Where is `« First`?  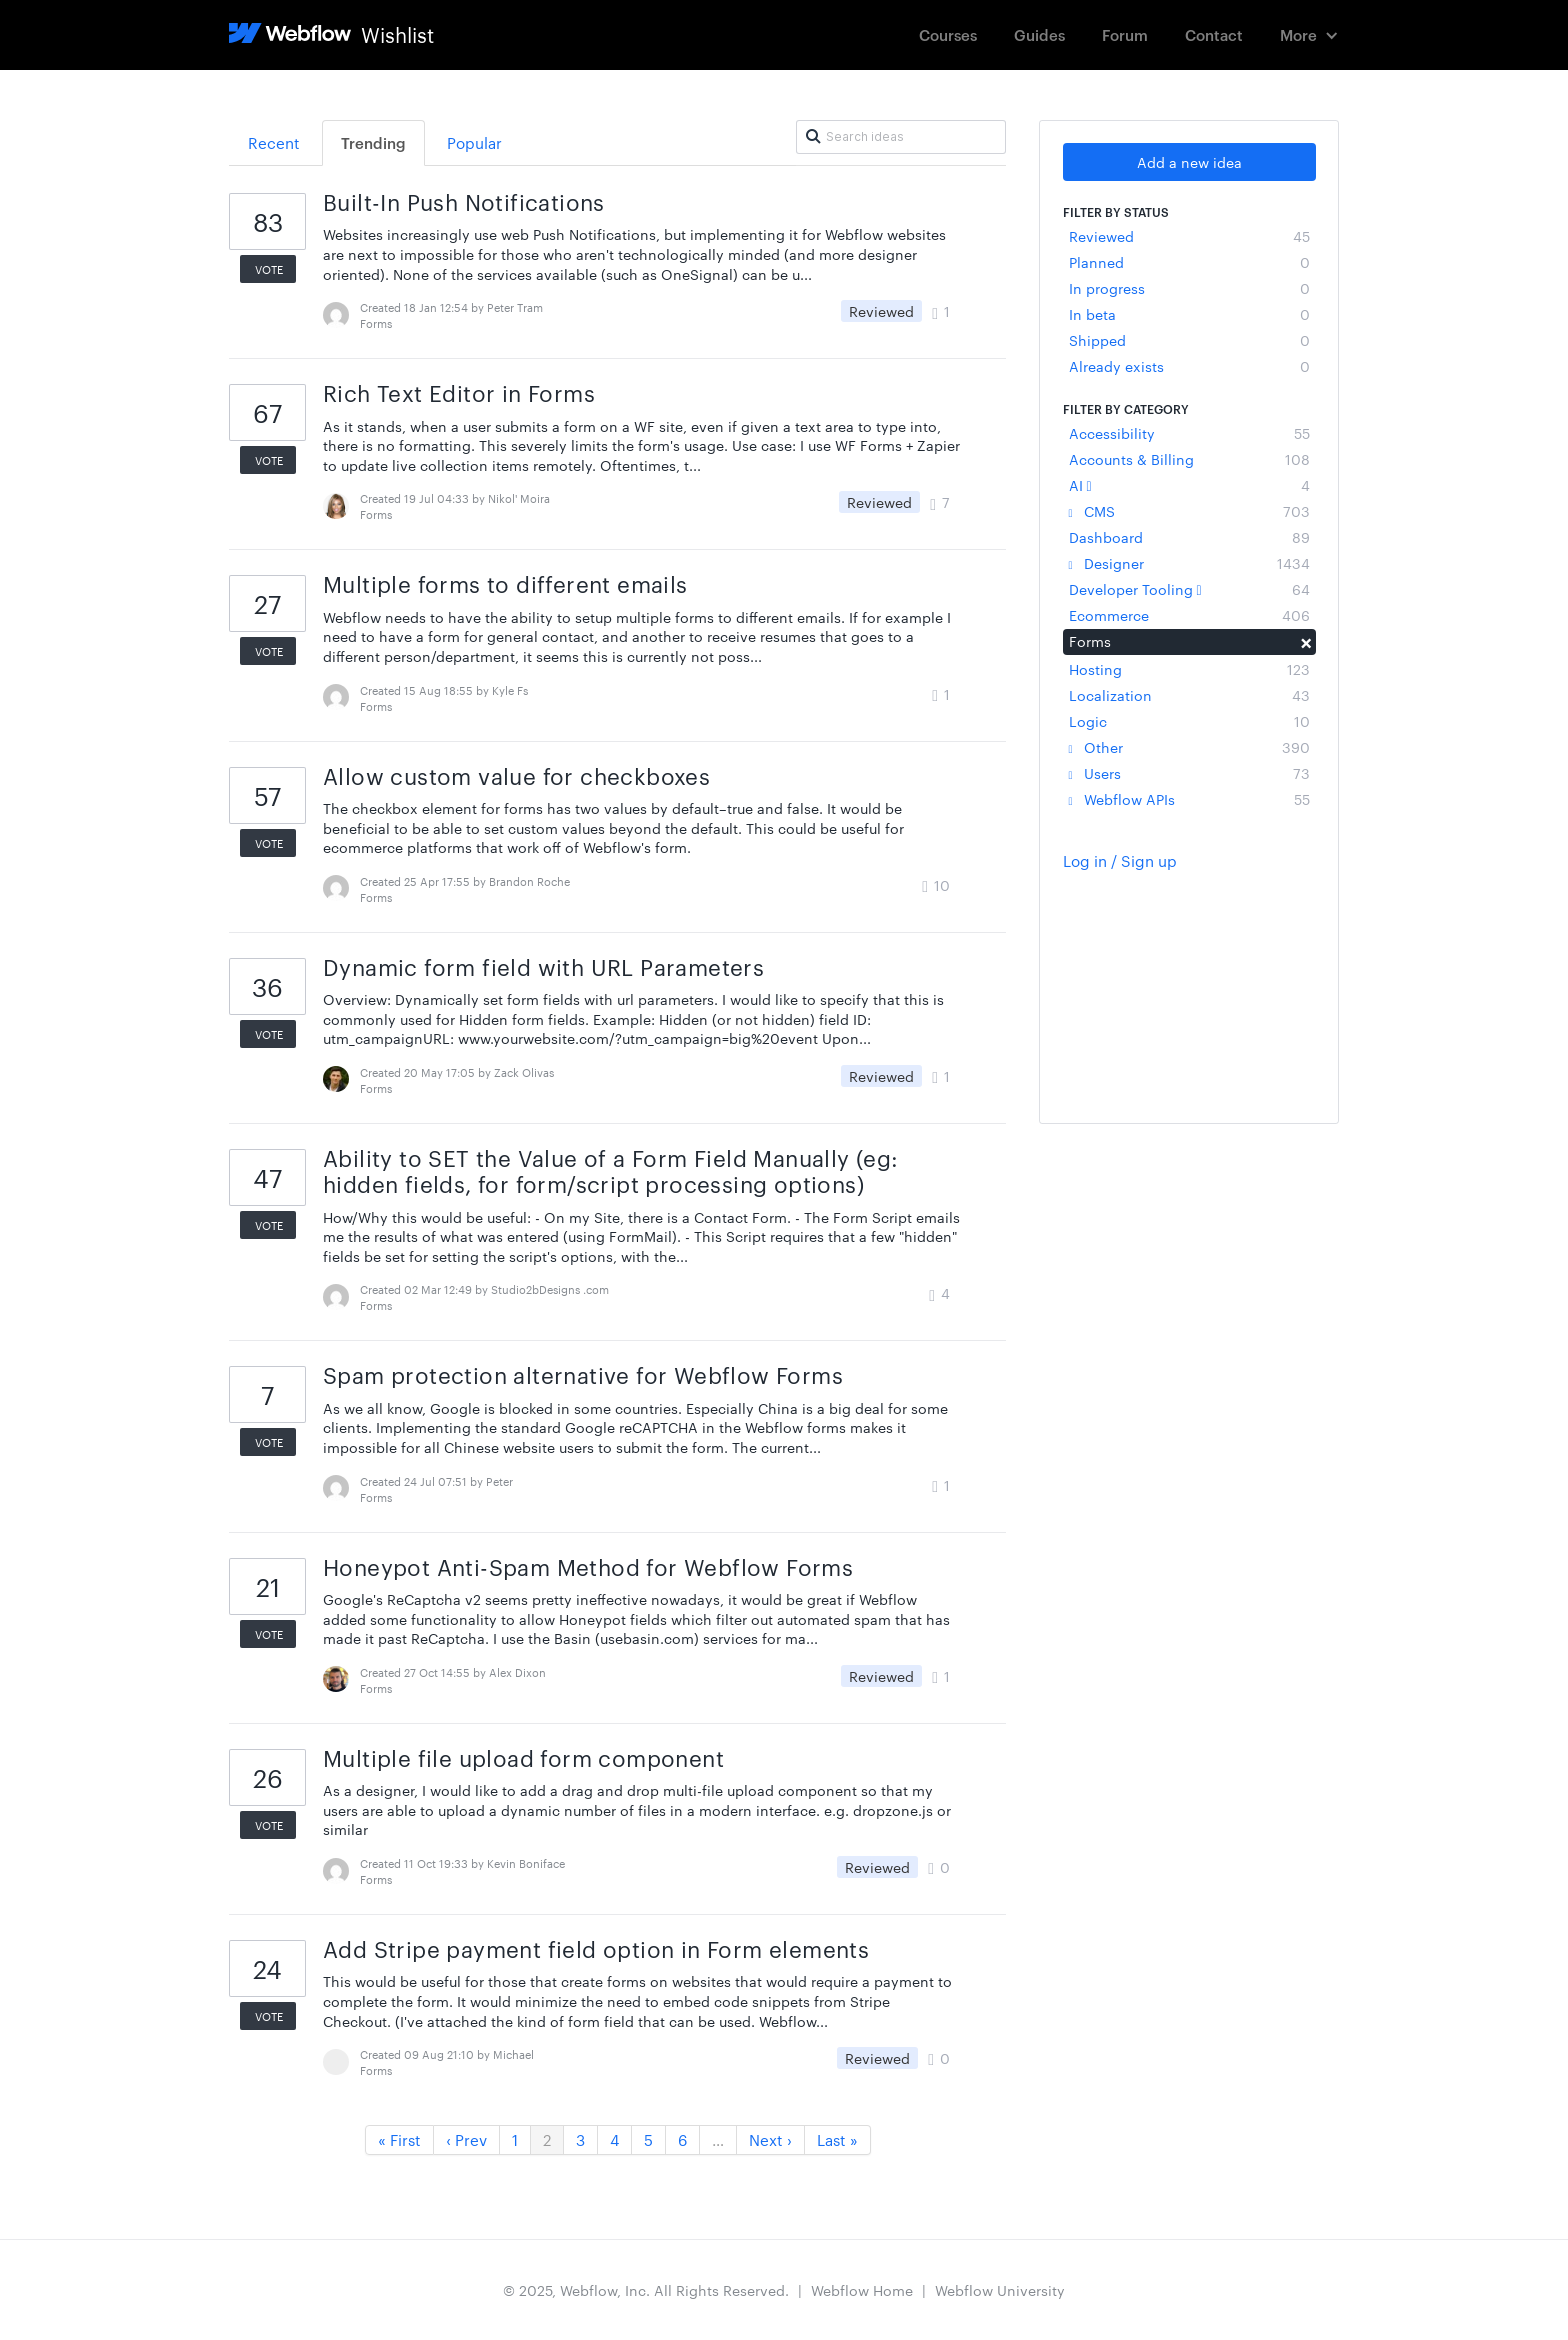
« First is located at coordinates (399, 2139).